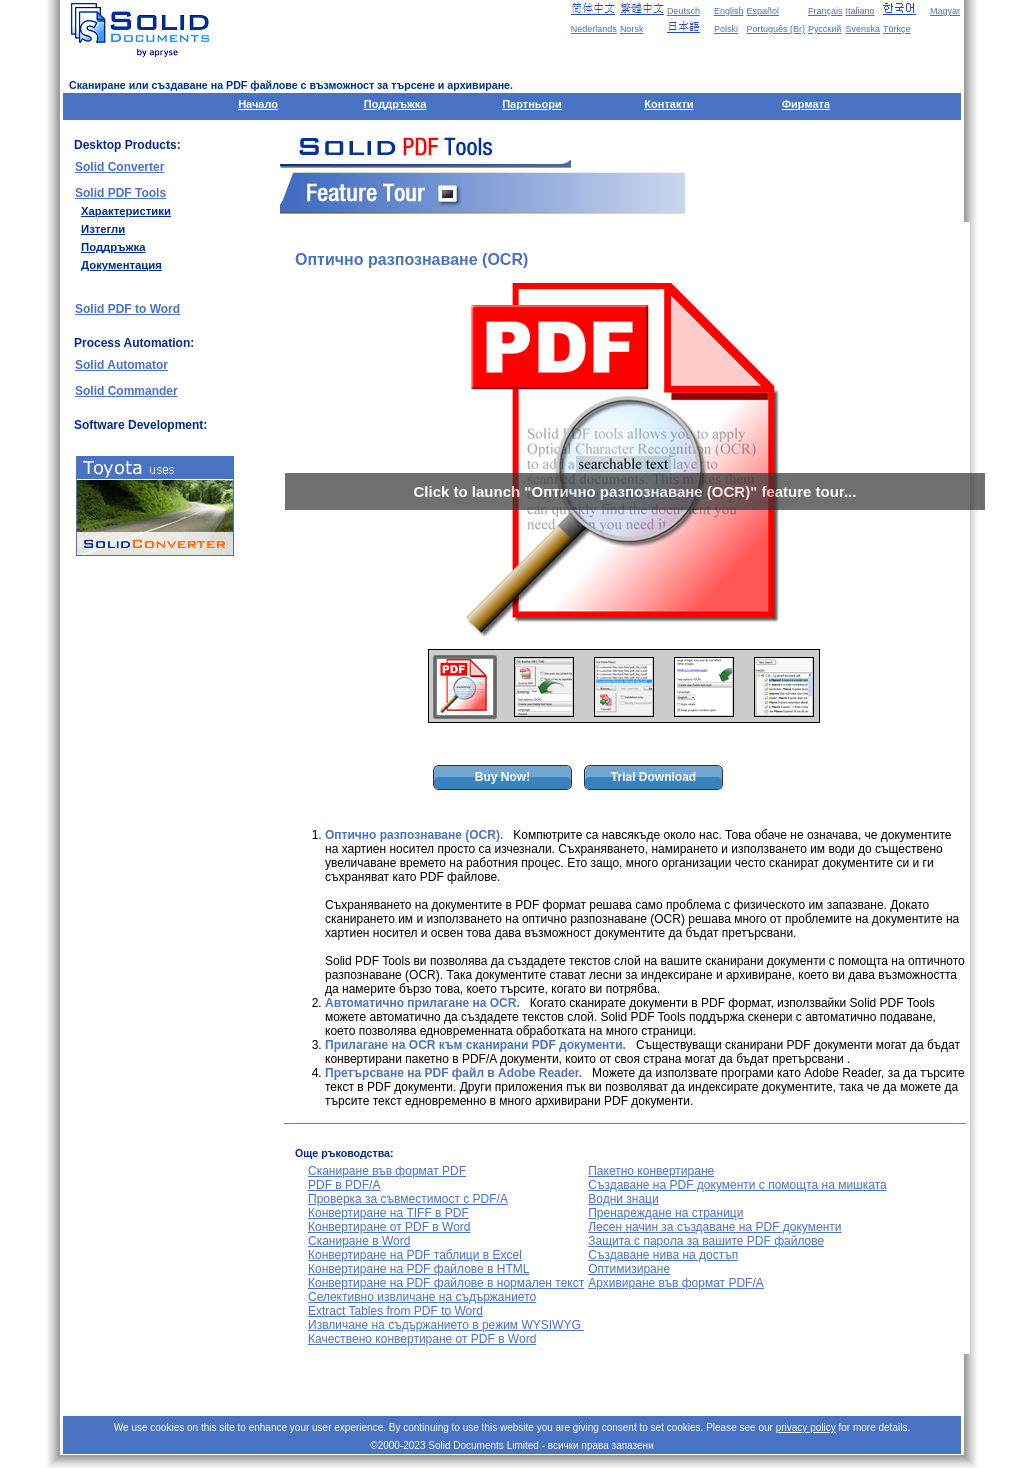 The height and width of the screenshot is (1468, 1024). What do you see at coordinates (121, 365) in the screenshot?
I see `Solid Automator` at bounding box center [121, 365].